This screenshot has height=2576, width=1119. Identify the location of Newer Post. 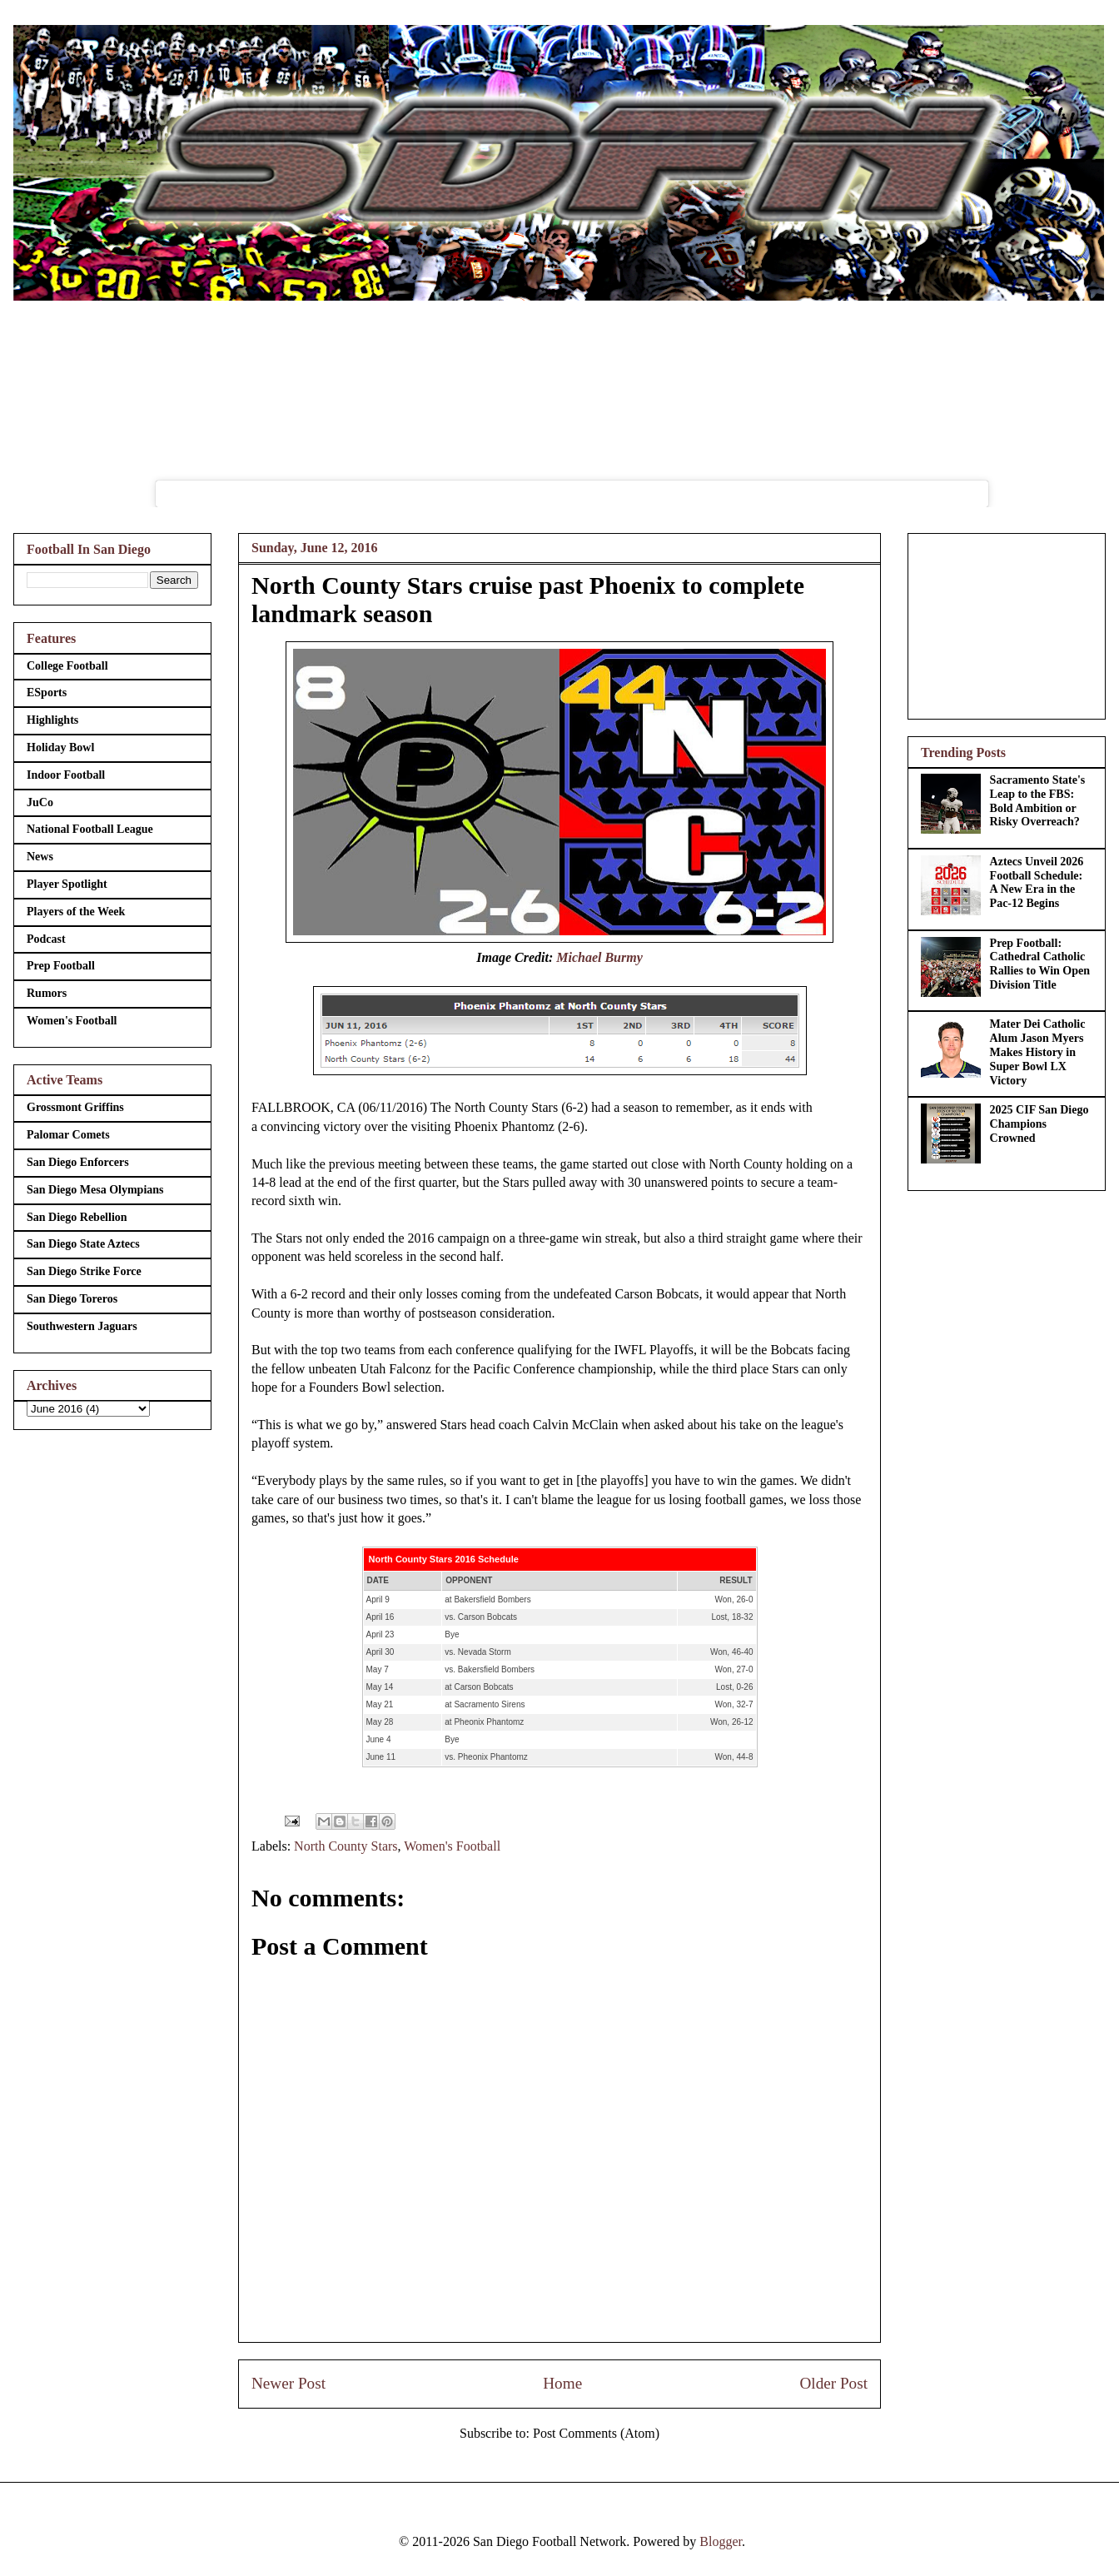
(288, 2383).